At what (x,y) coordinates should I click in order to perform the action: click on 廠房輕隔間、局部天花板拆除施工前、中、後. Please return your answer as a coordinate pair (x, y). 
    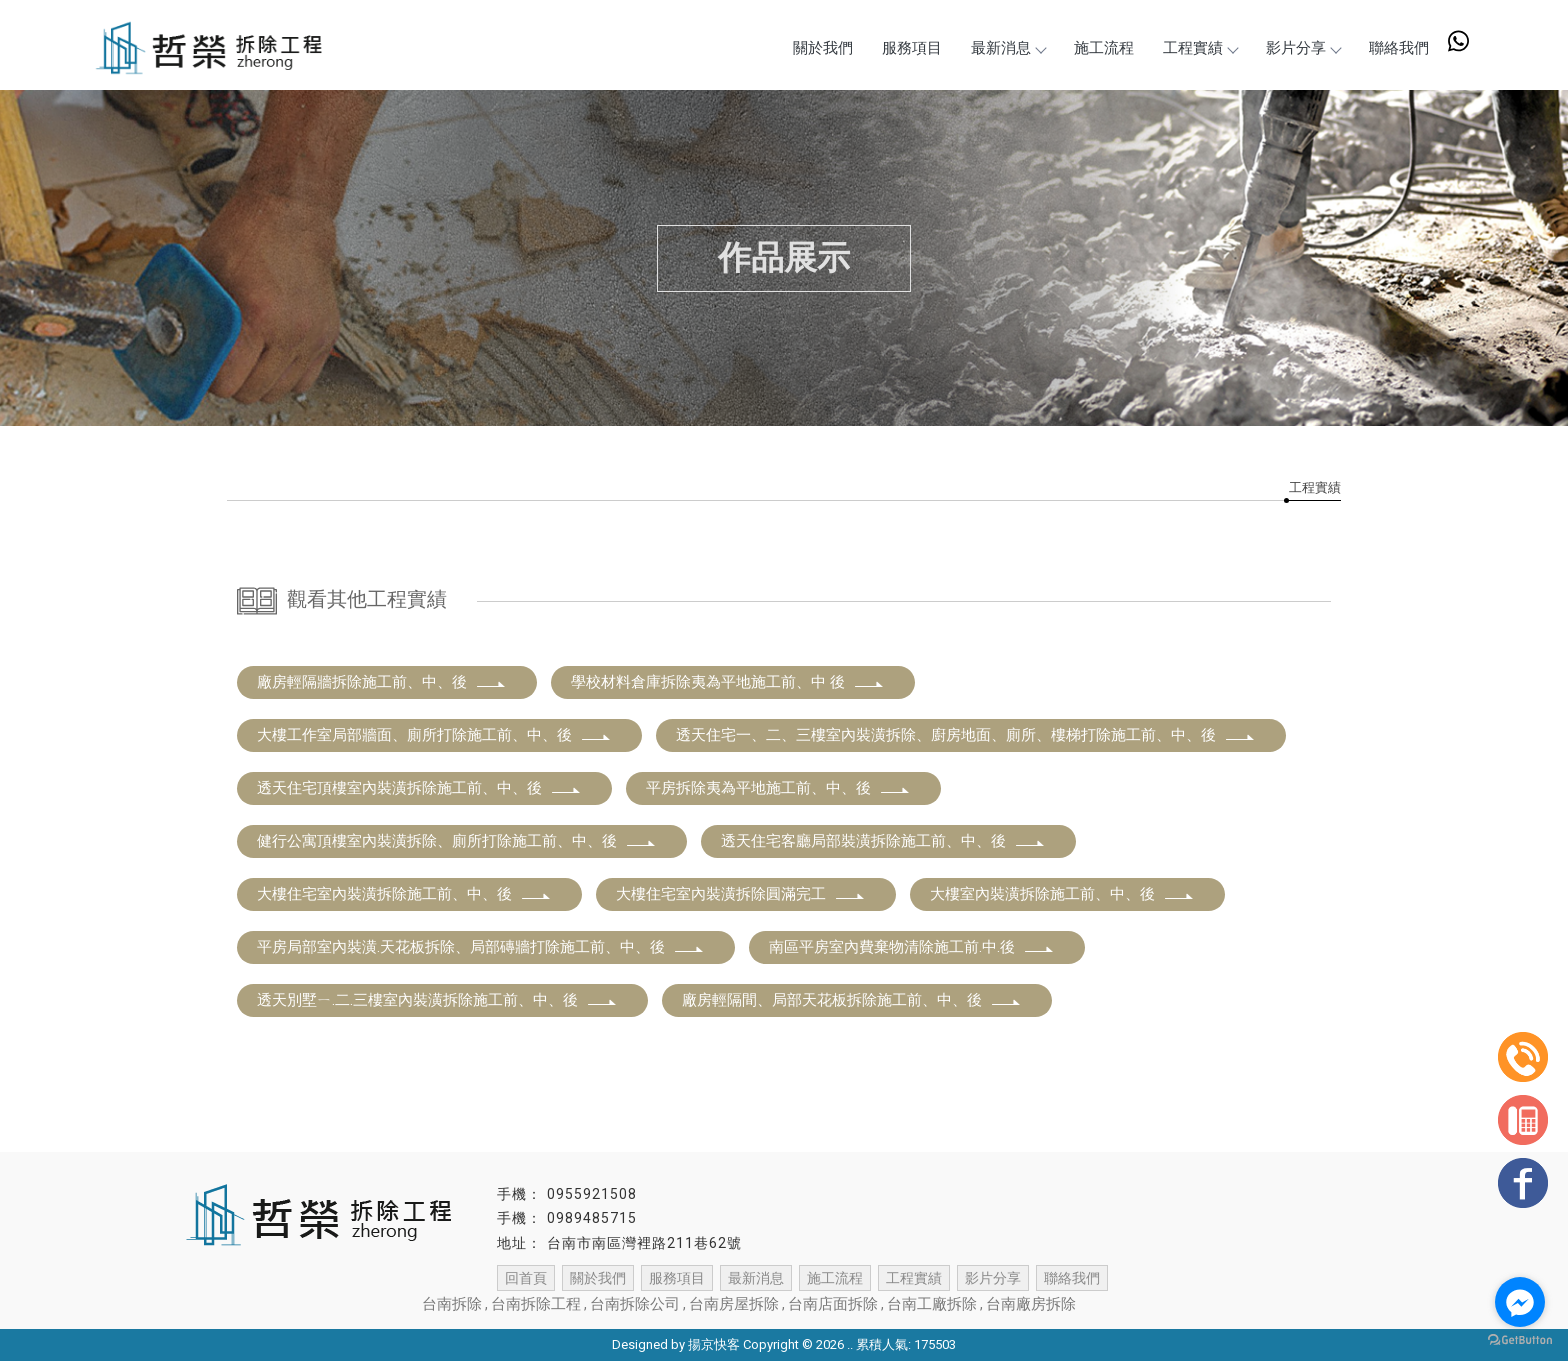
    Looking at the image, I should click on (852, 1000).